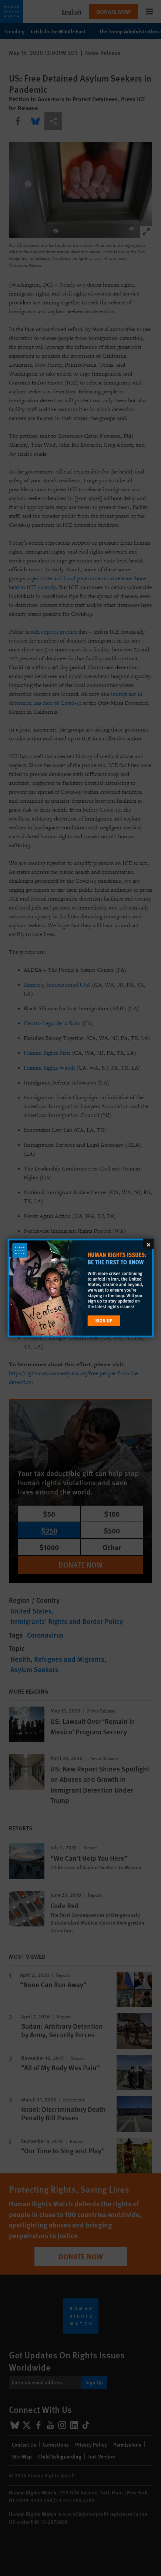 Image resolution: width=161 pixels, height=2576 pixels. I want to click on [Close], so click(148, 1244).